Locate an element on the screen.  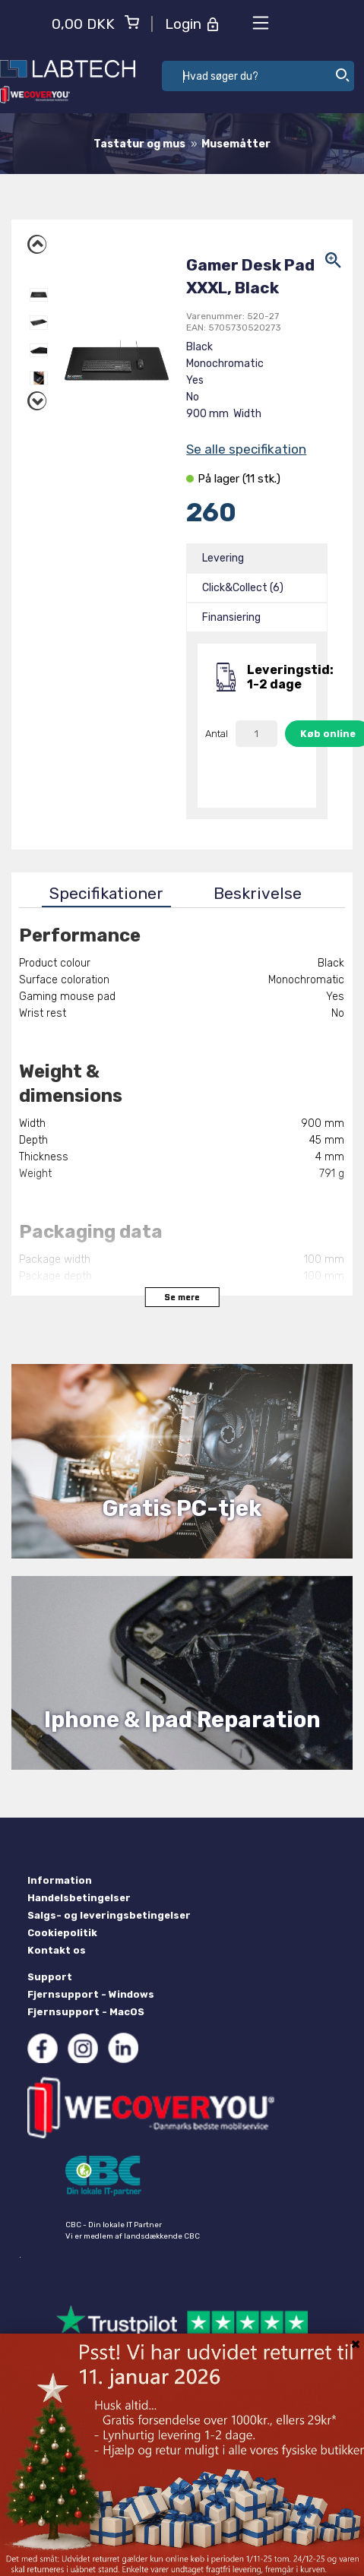
Antal is located at coordinates (216, 733).